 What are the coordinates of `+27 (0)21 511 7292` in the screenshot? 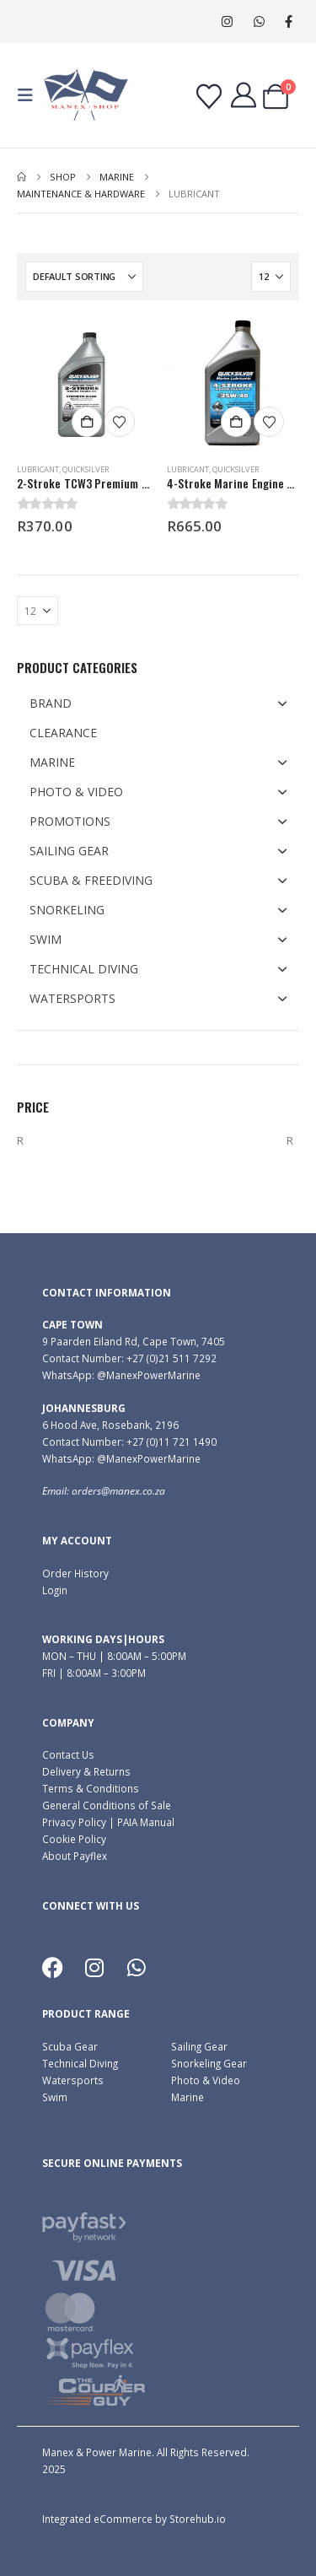 It's located at (171, 1358).